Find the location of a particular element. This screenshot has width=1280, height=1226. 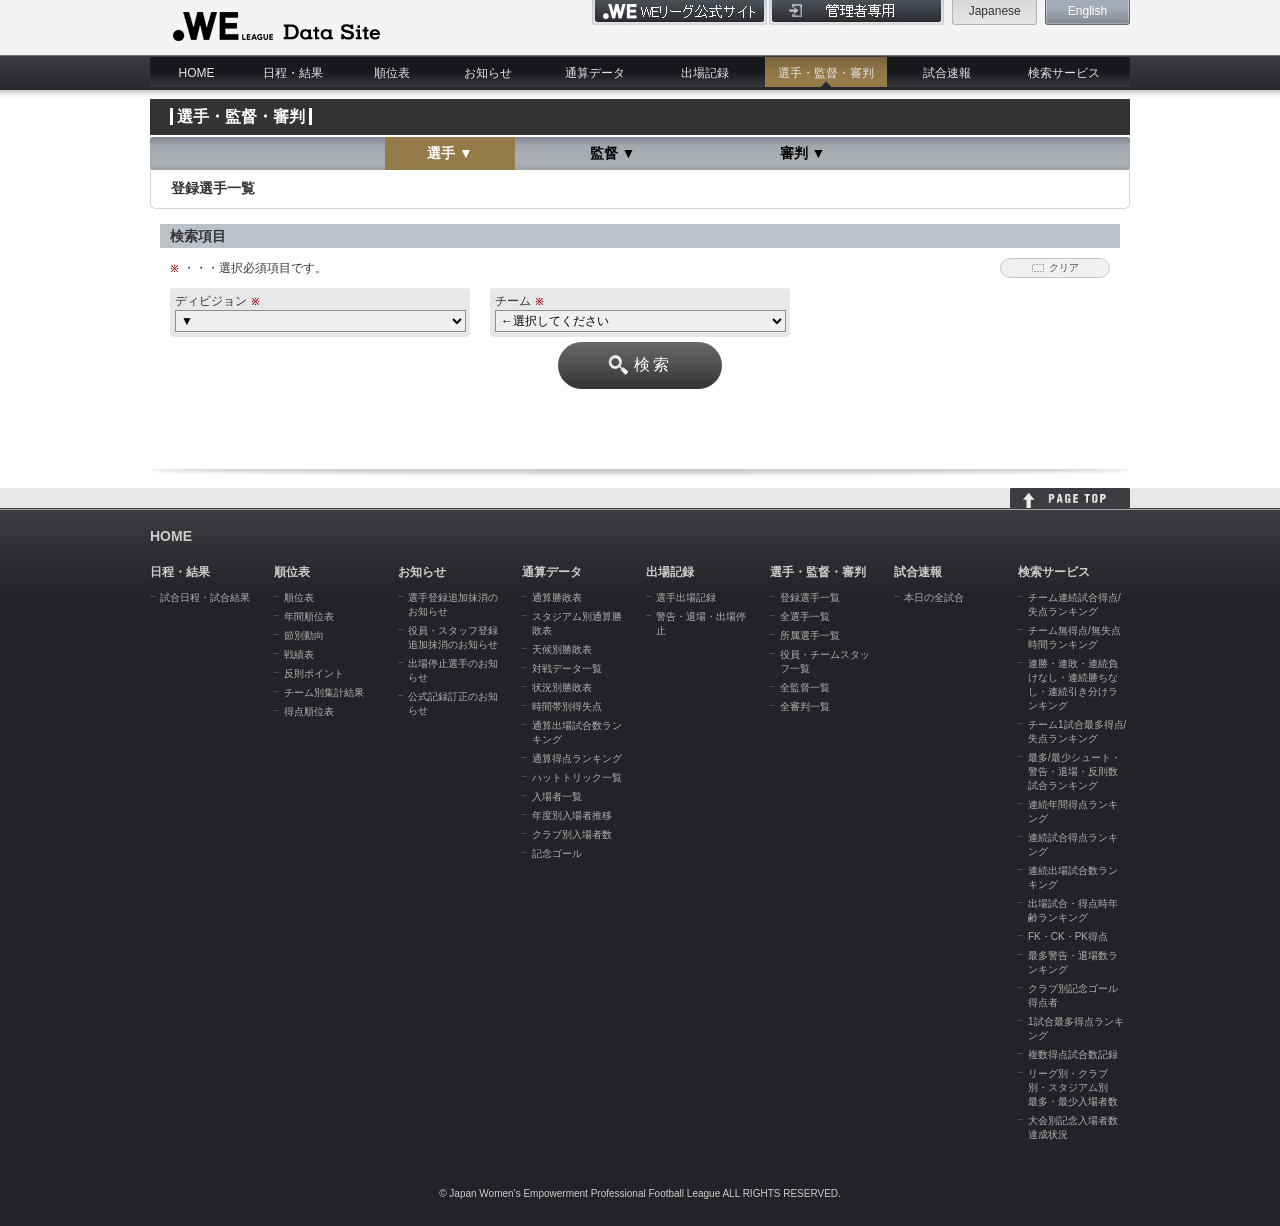

選手出場記録 is located at coordinates (686, 597).